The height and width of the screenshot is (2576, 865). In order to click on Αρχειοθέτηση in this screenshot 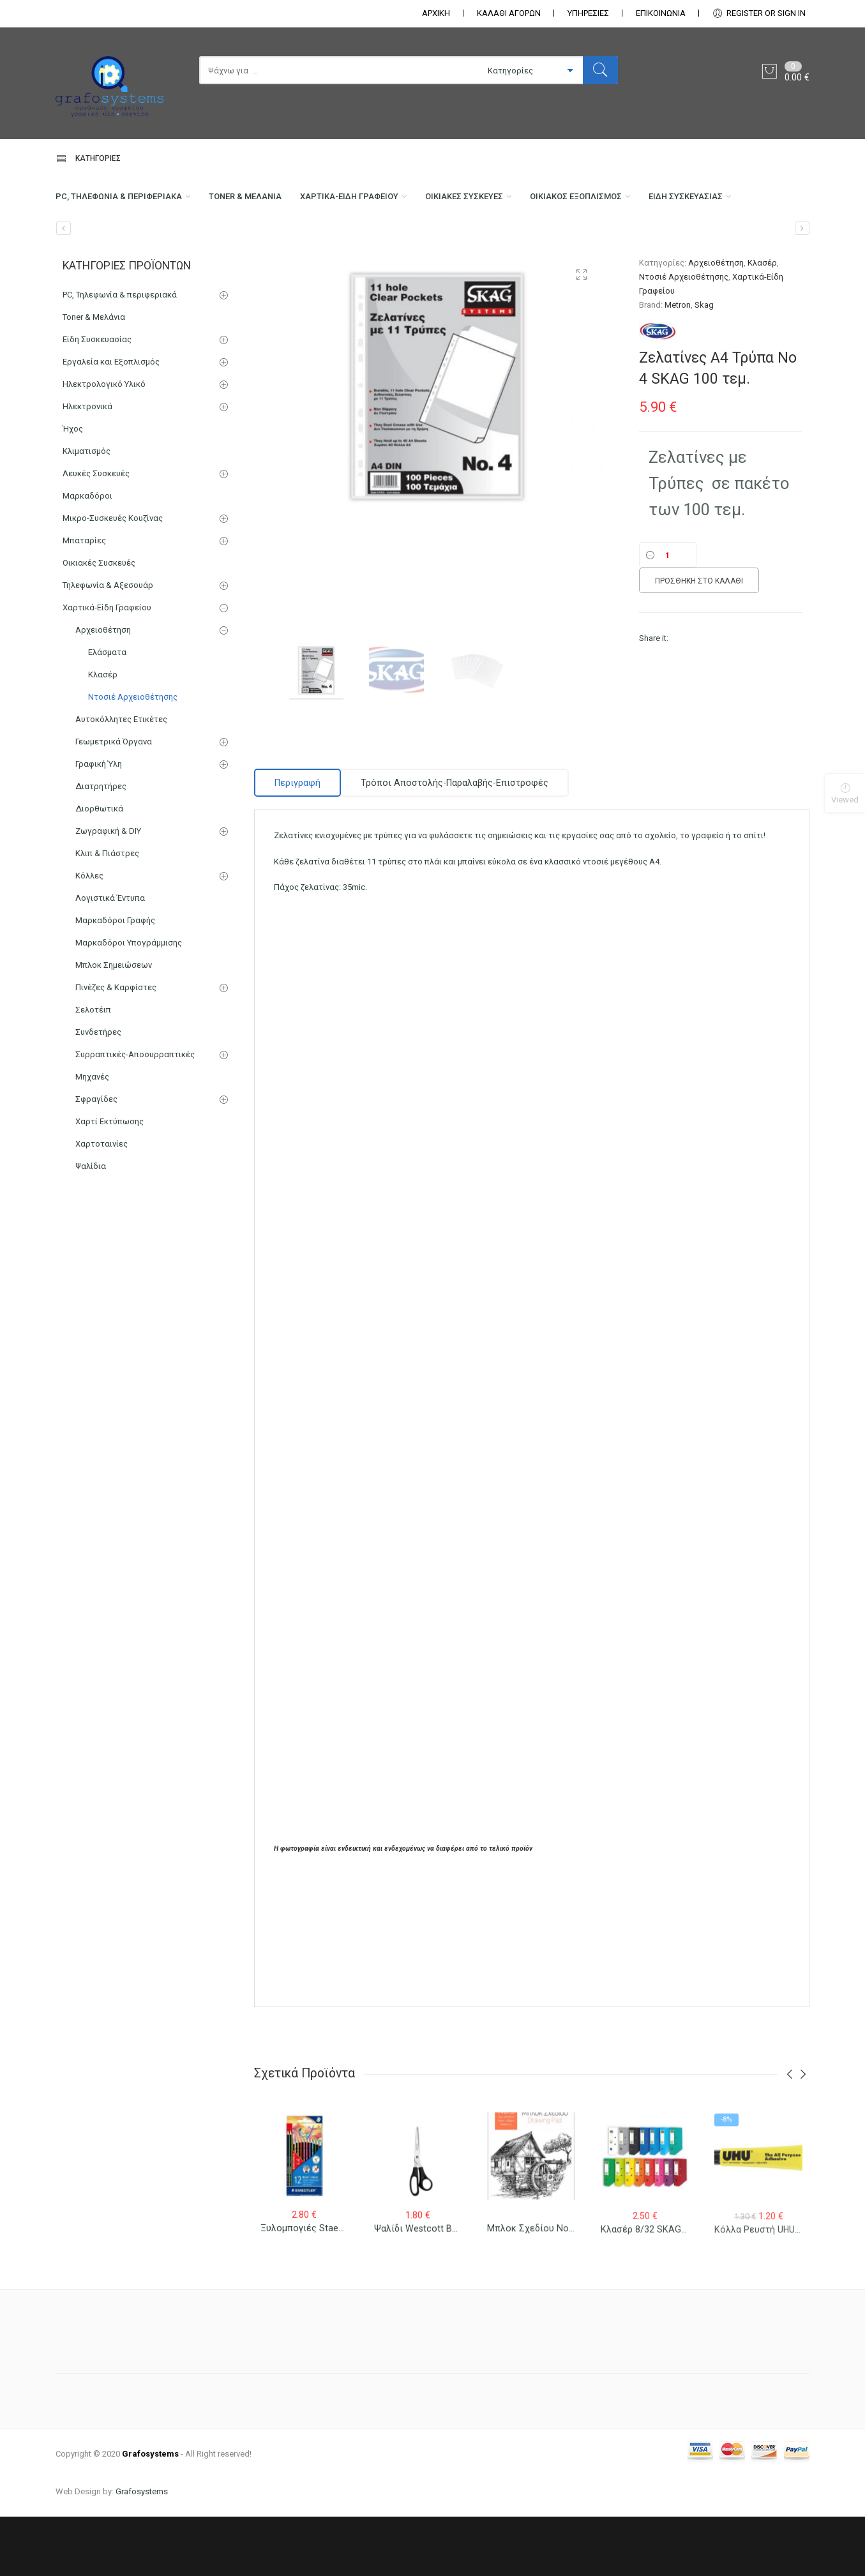, I will do `click(716, 322)`.